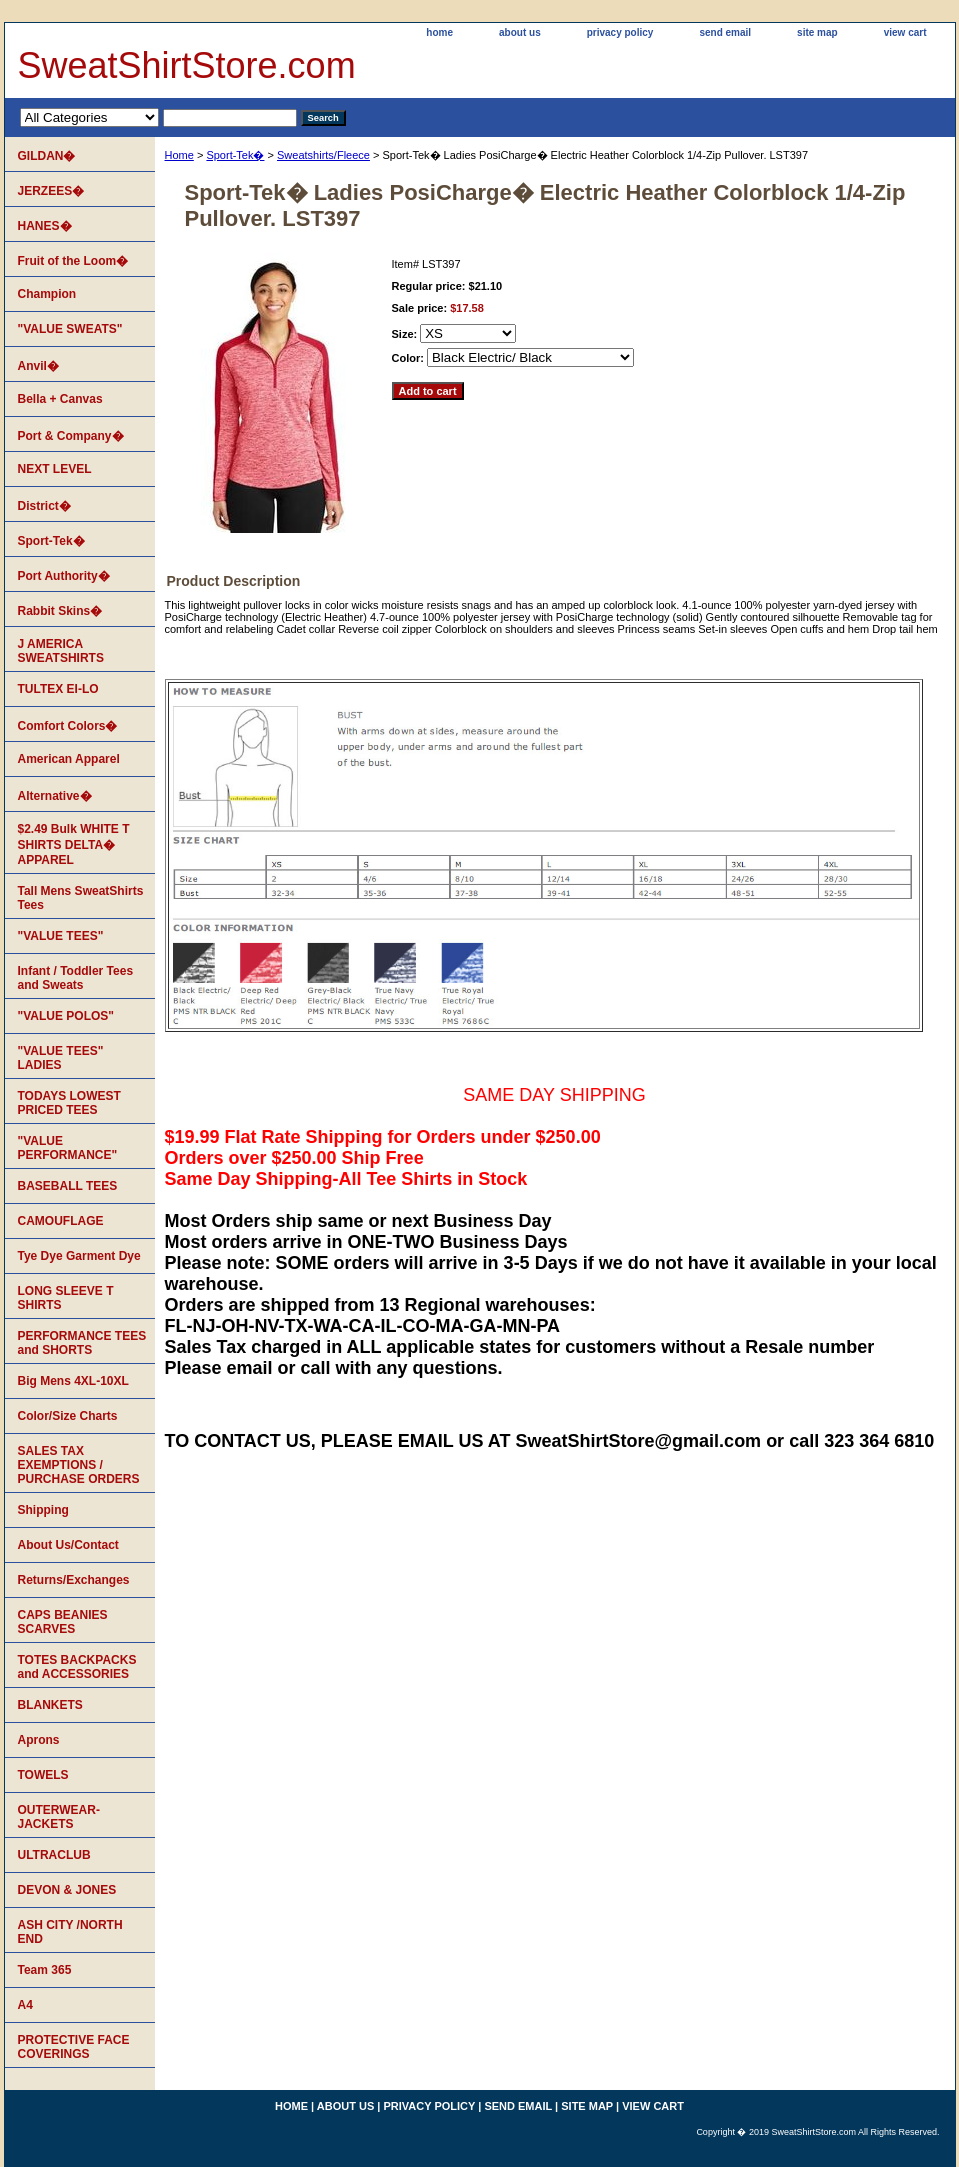  What do you see at coordinates (50, 1705) in the screenshot?
I see `BLANKETS` at bounding box center [50, 1705].